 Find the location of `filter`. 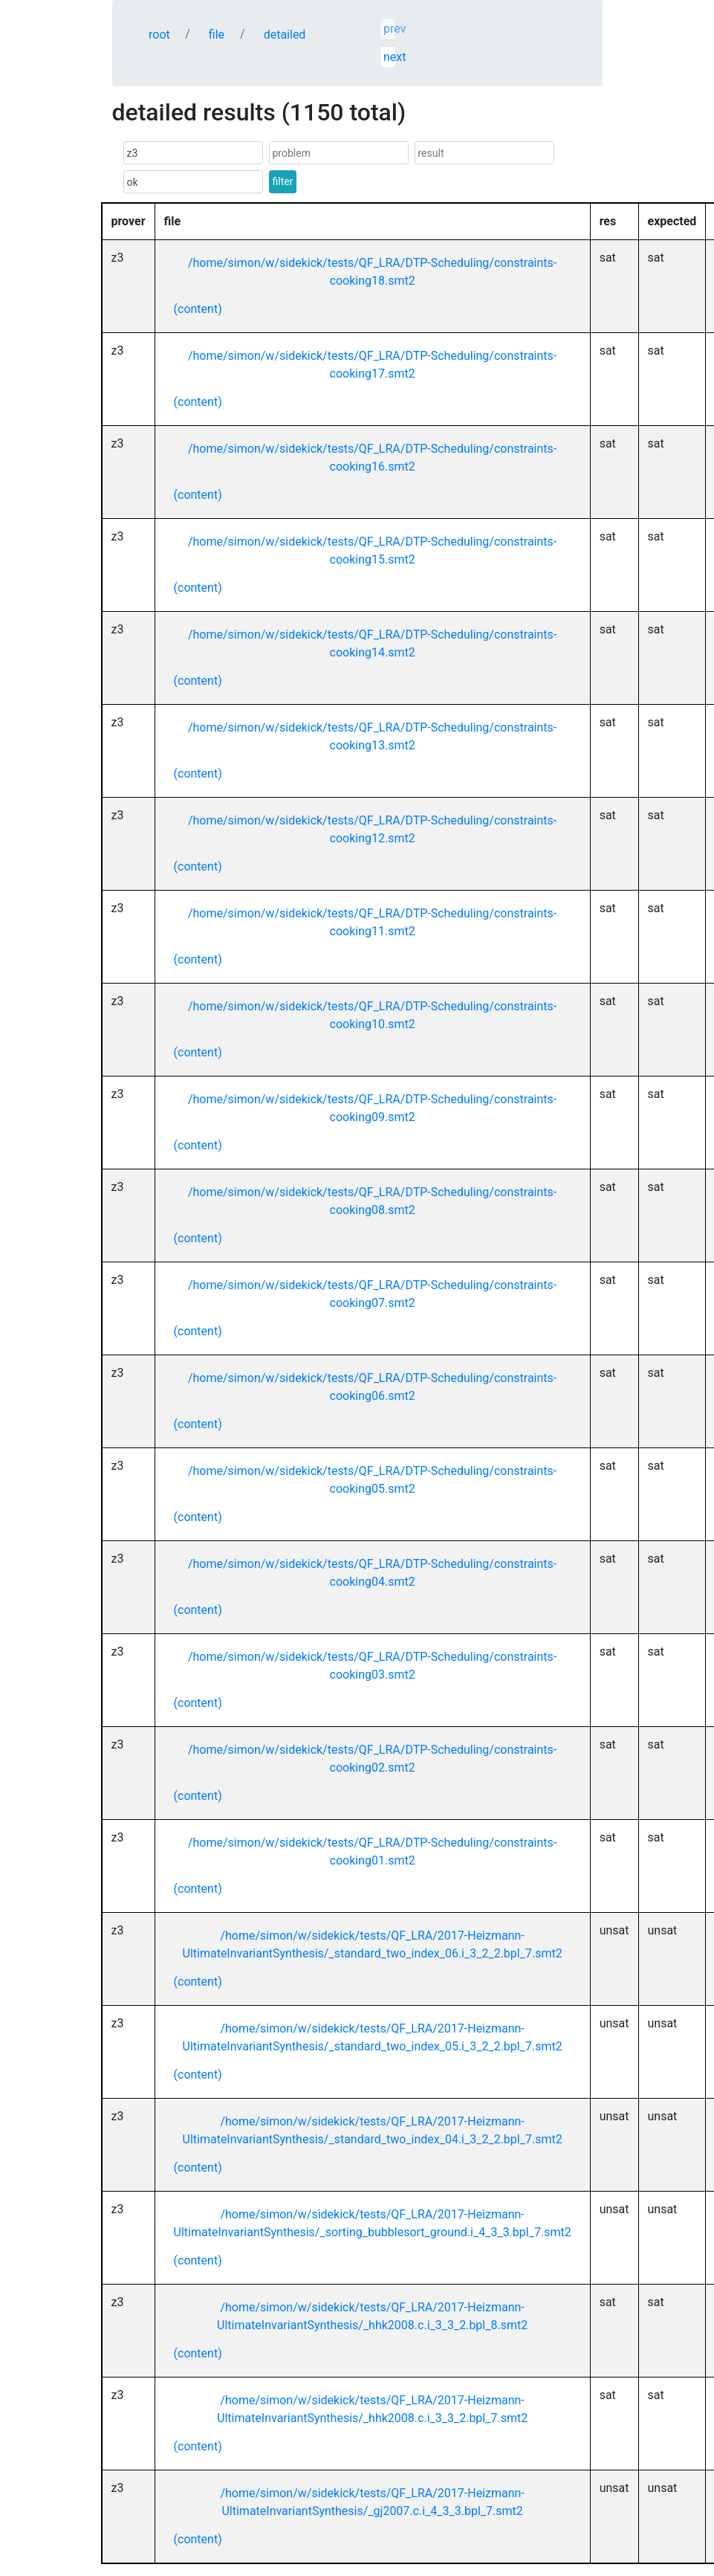

filter is located at coordinates (283, 181).